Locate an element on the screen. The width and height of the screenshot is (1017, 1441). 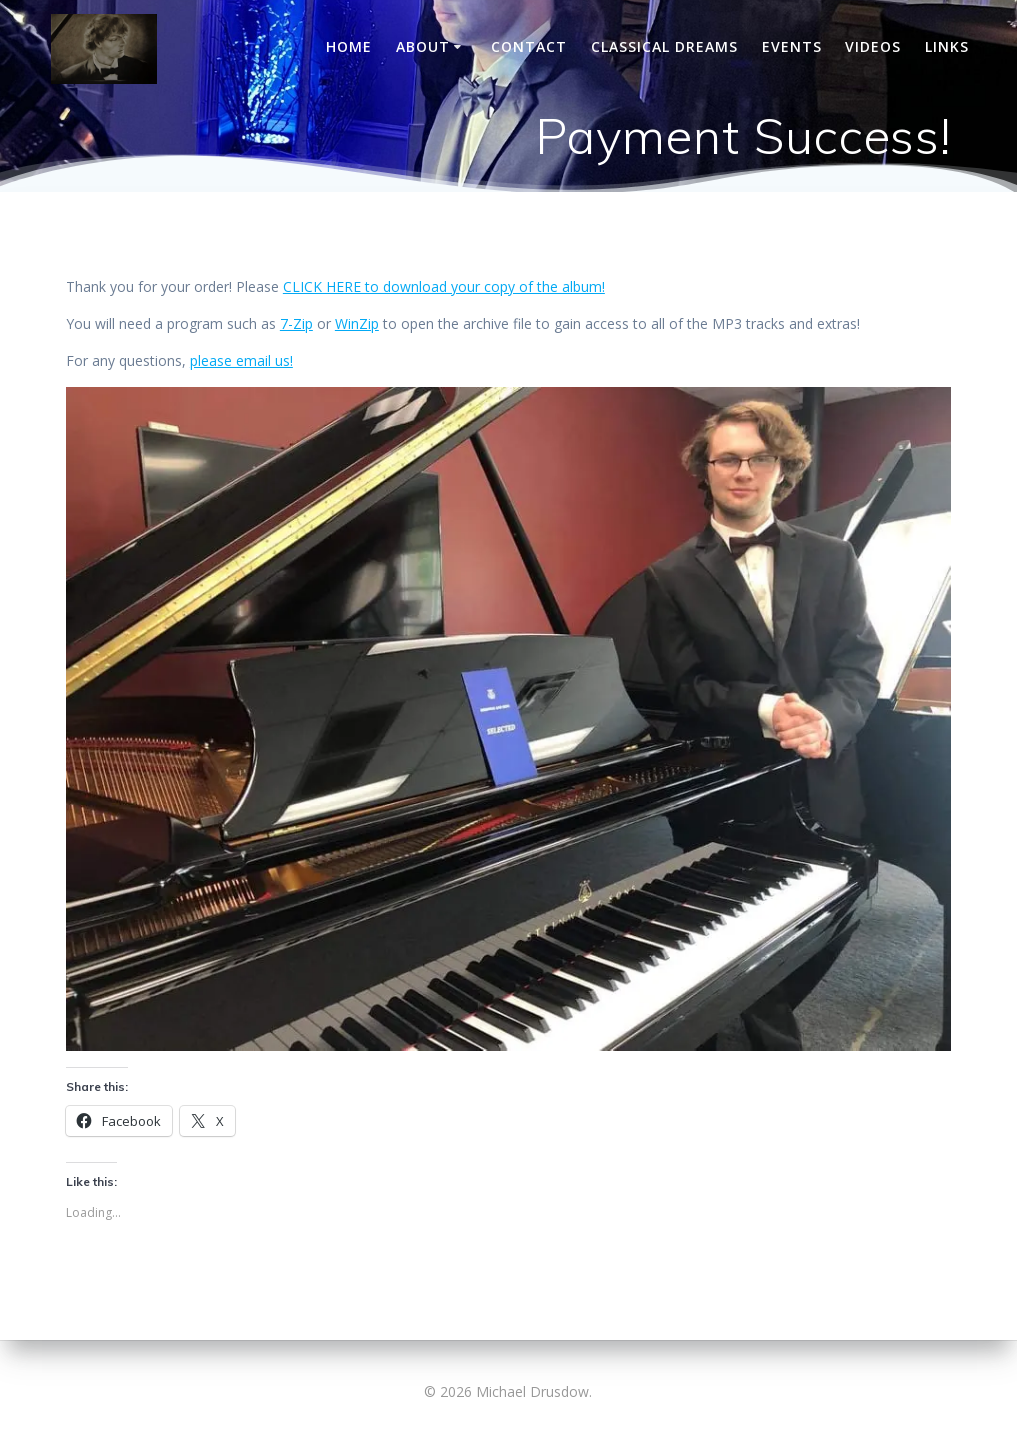
Classical Dreams is located at coordinates (664, 46).